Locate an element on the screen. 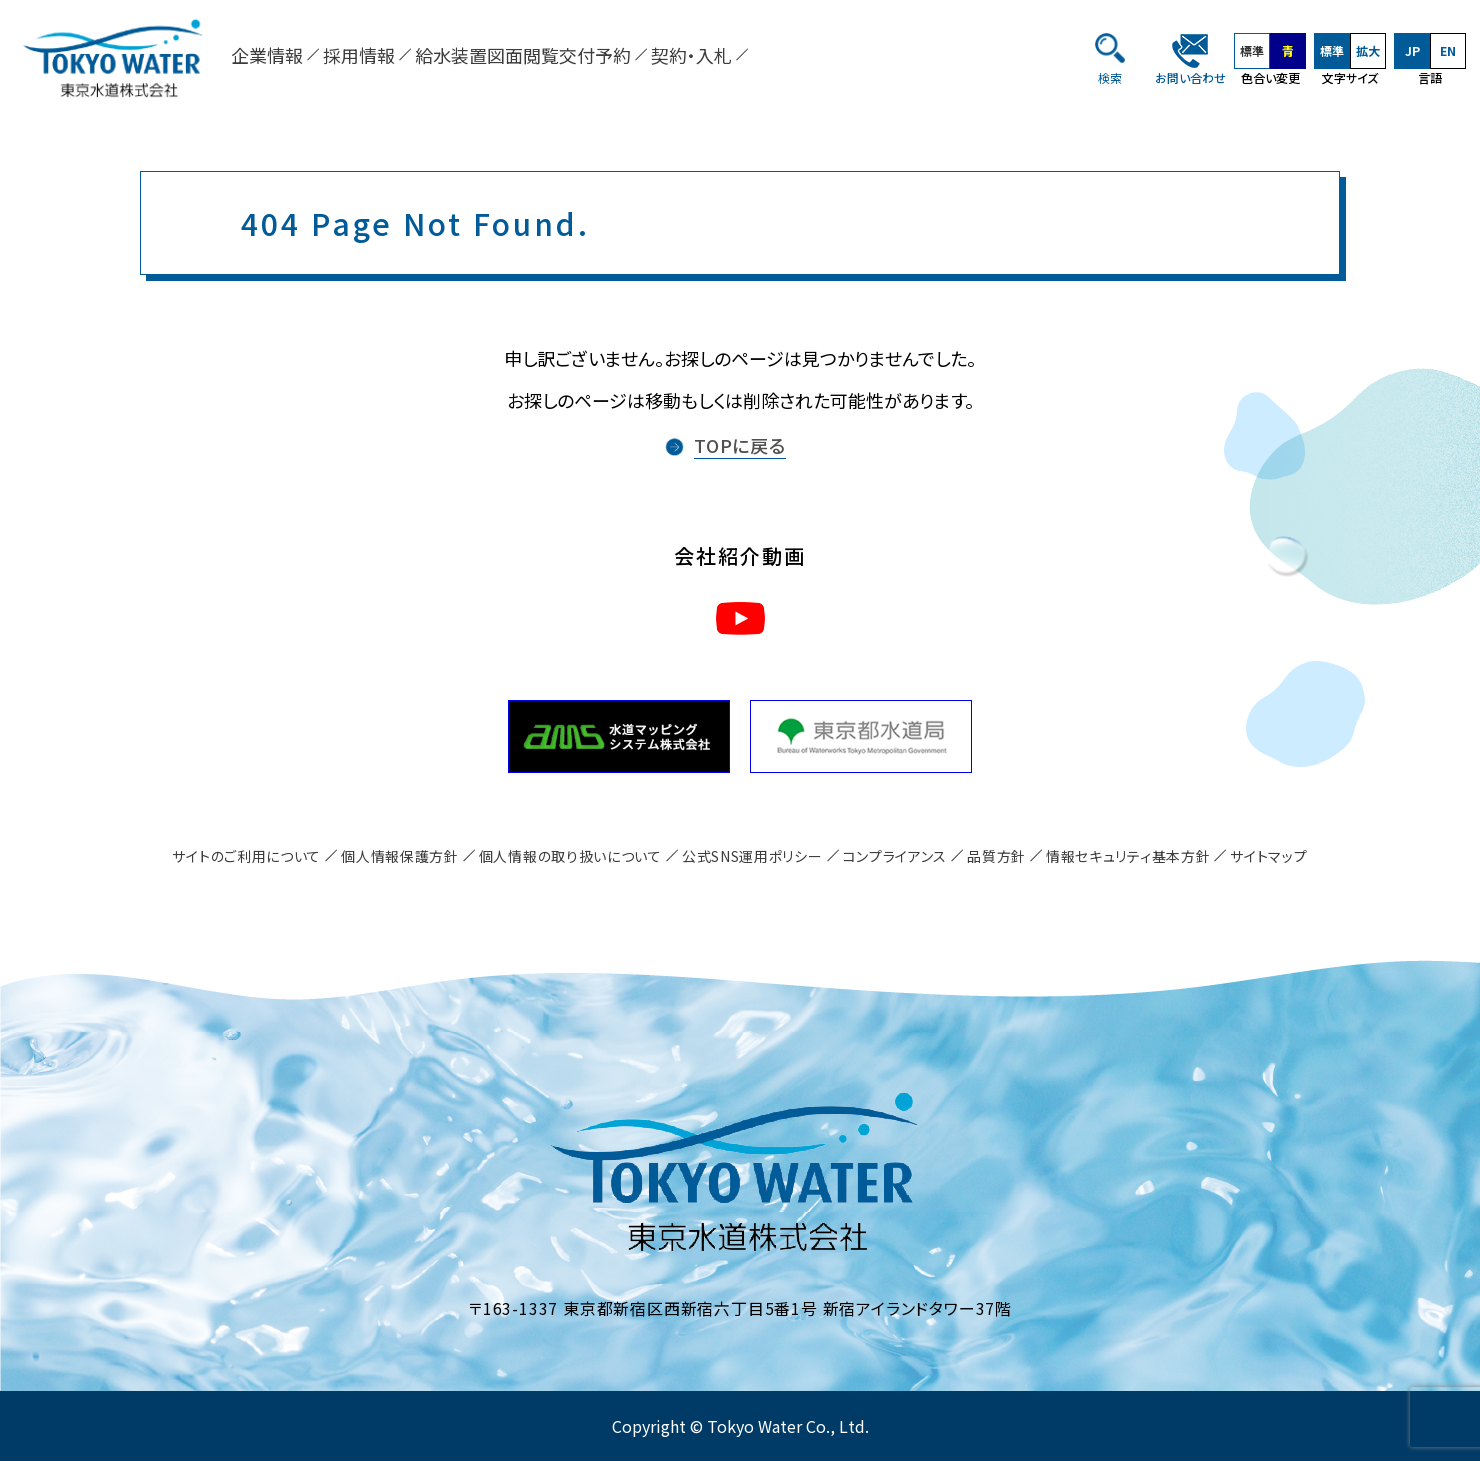  公式SNS運用ポリシー is located at coordinates (752, 856).